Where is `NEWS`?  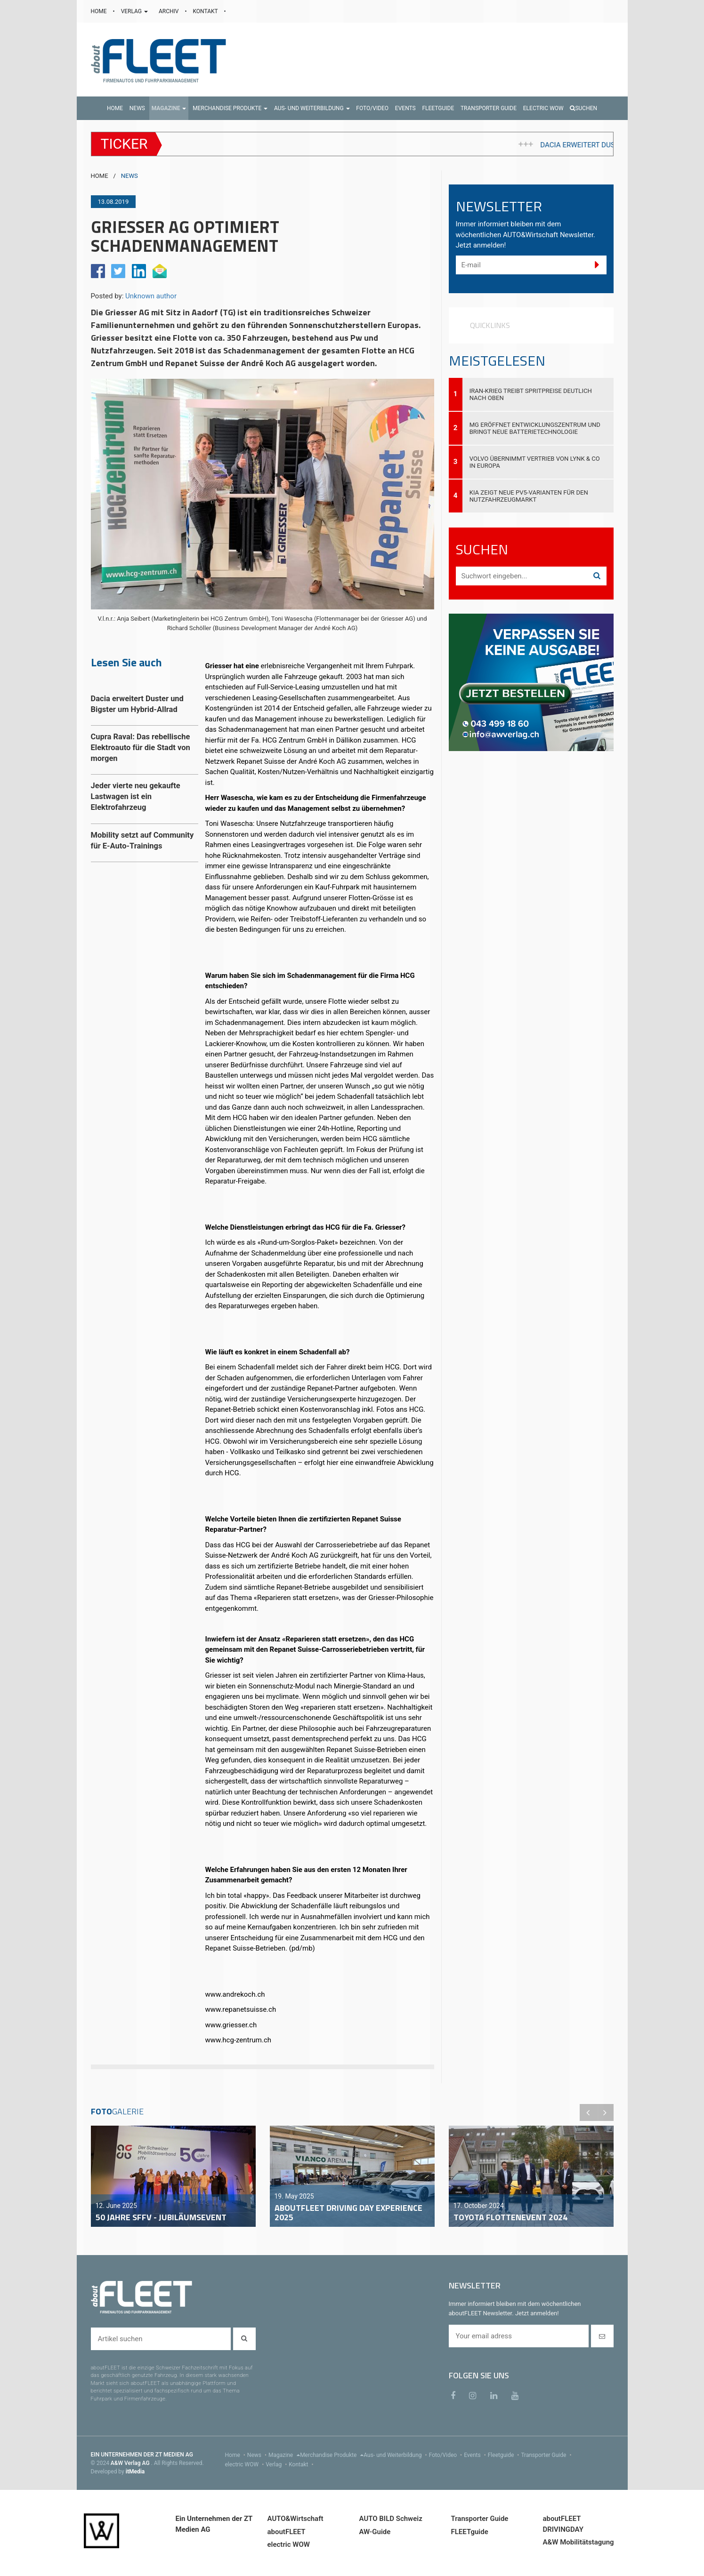
NEWS is located at coordinates (129, 175).